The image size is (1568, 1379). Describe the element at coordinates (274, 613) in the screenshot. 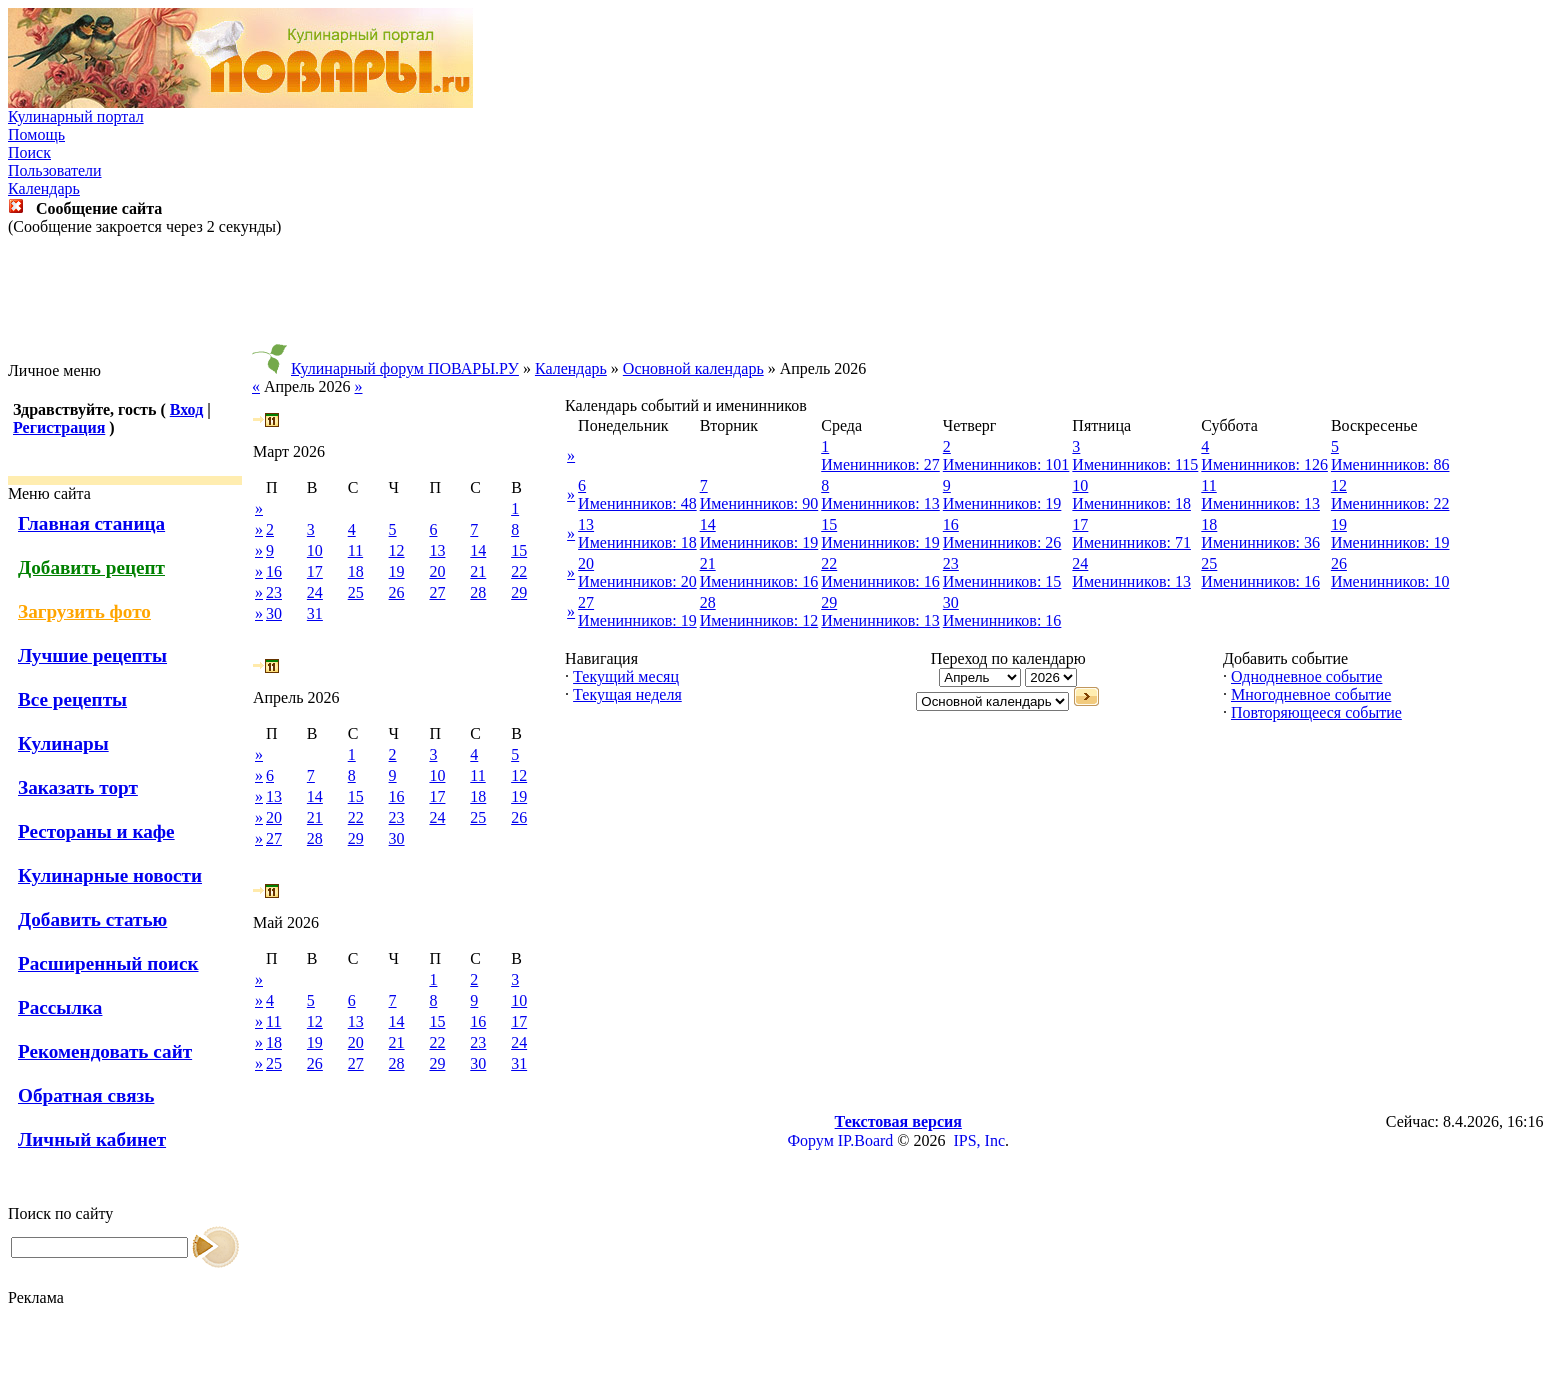

I see `30` at that location.